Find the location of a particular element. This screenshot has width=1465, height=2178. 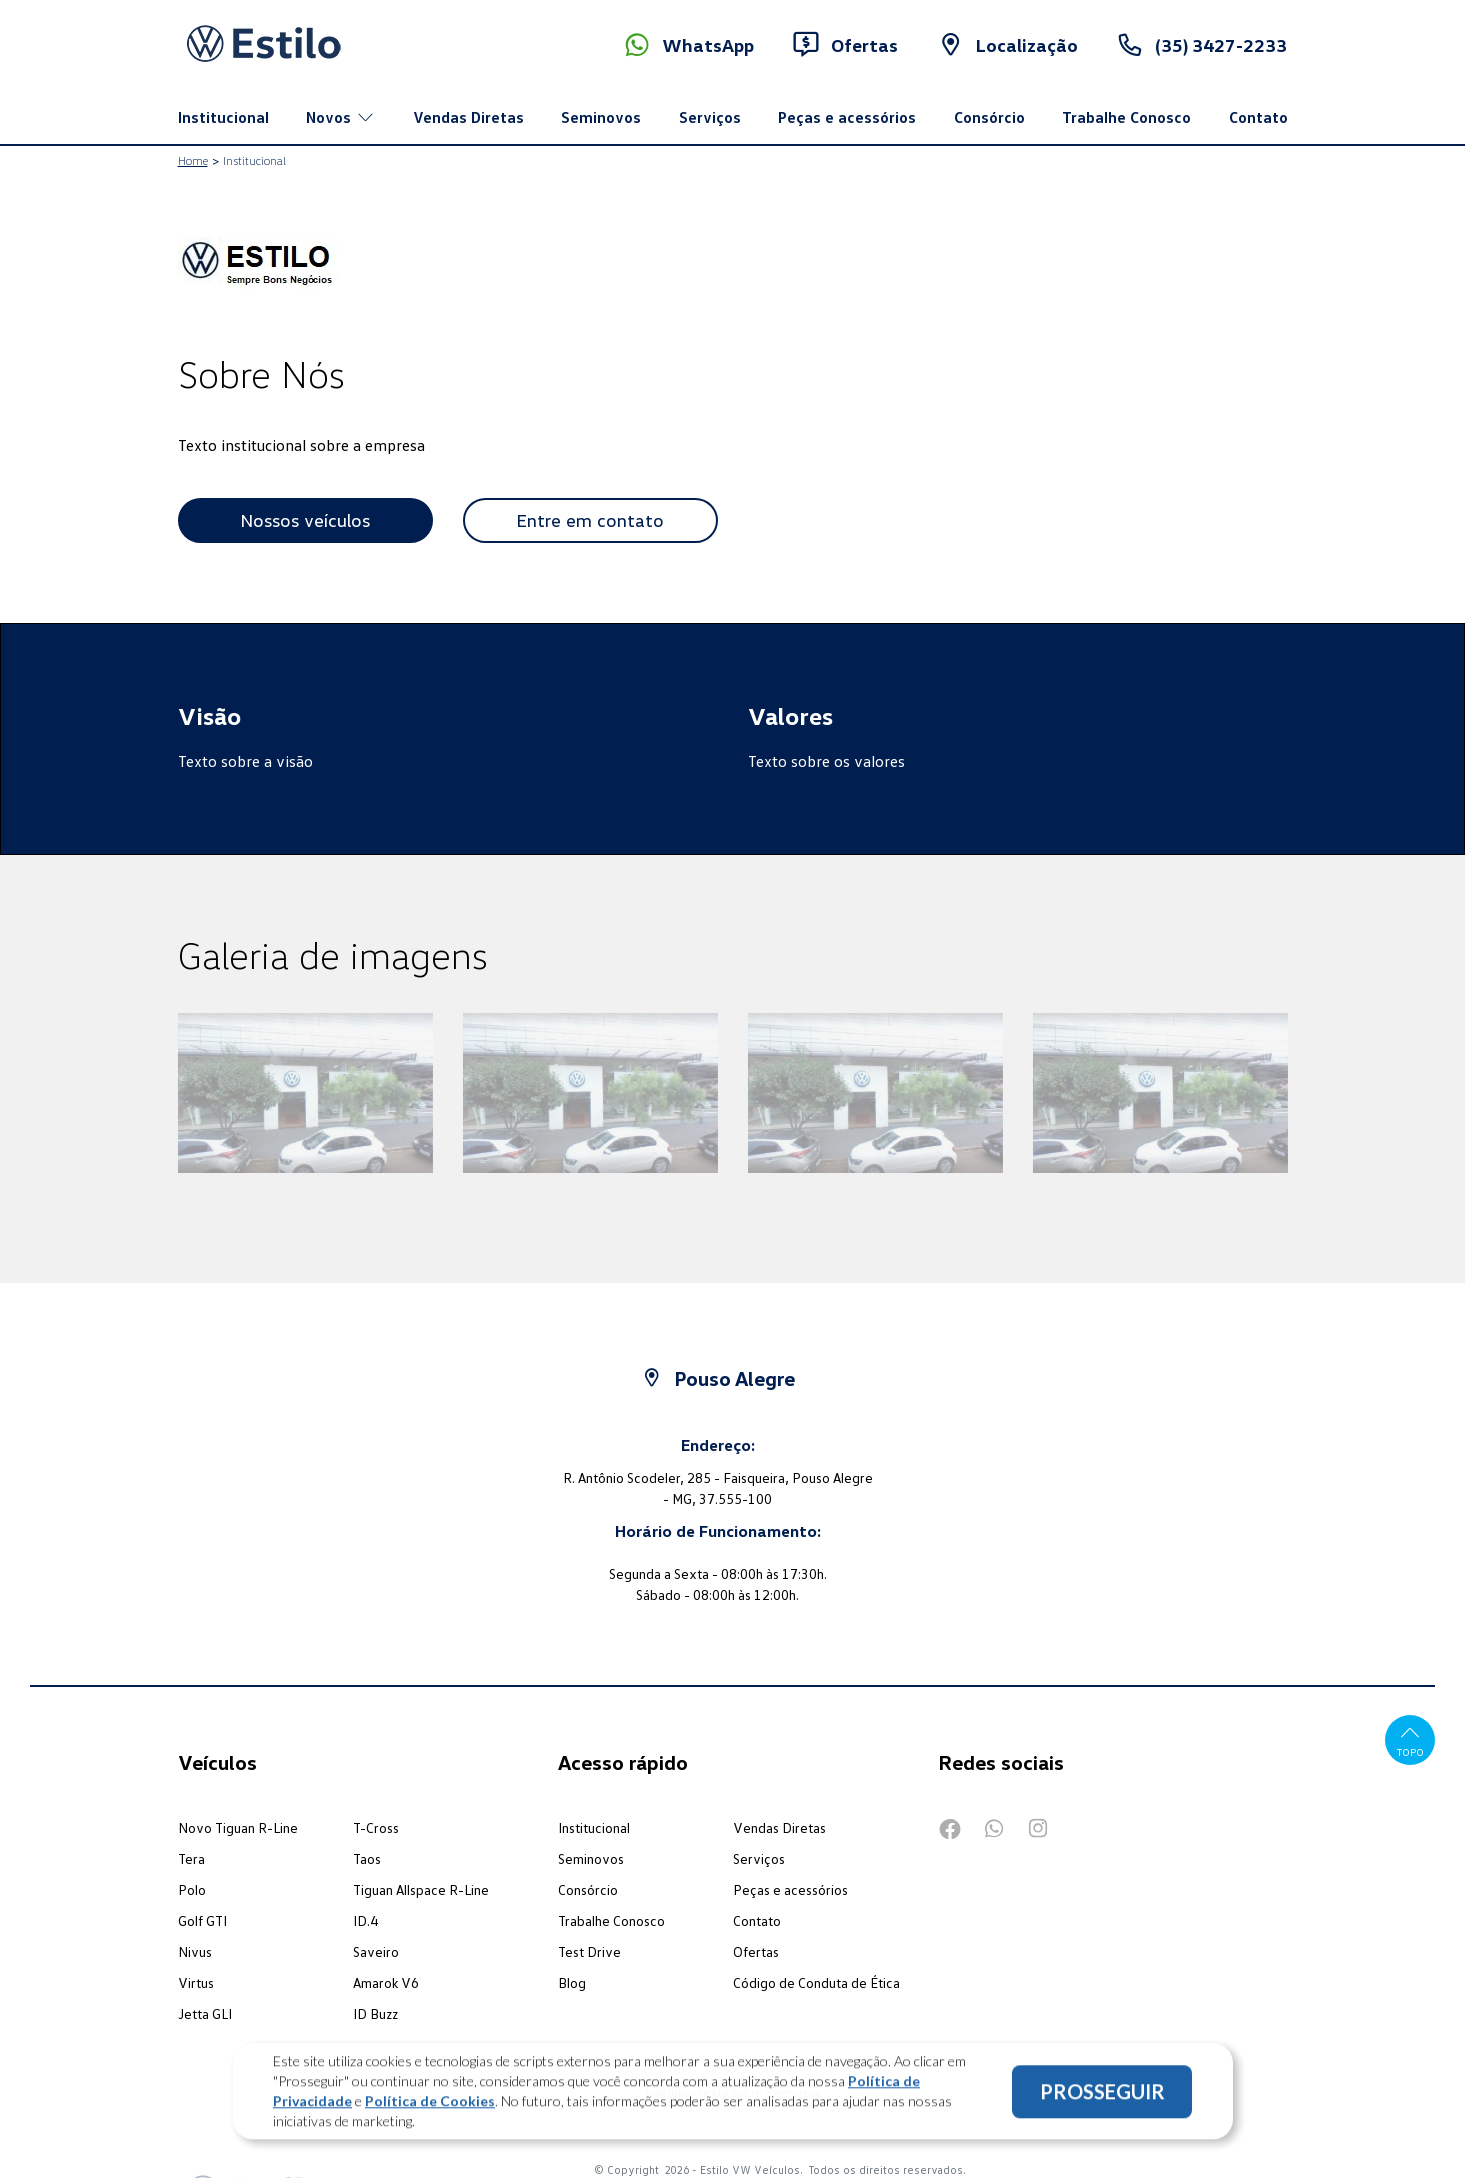

Seminovos is located at coordinates (601, 117).